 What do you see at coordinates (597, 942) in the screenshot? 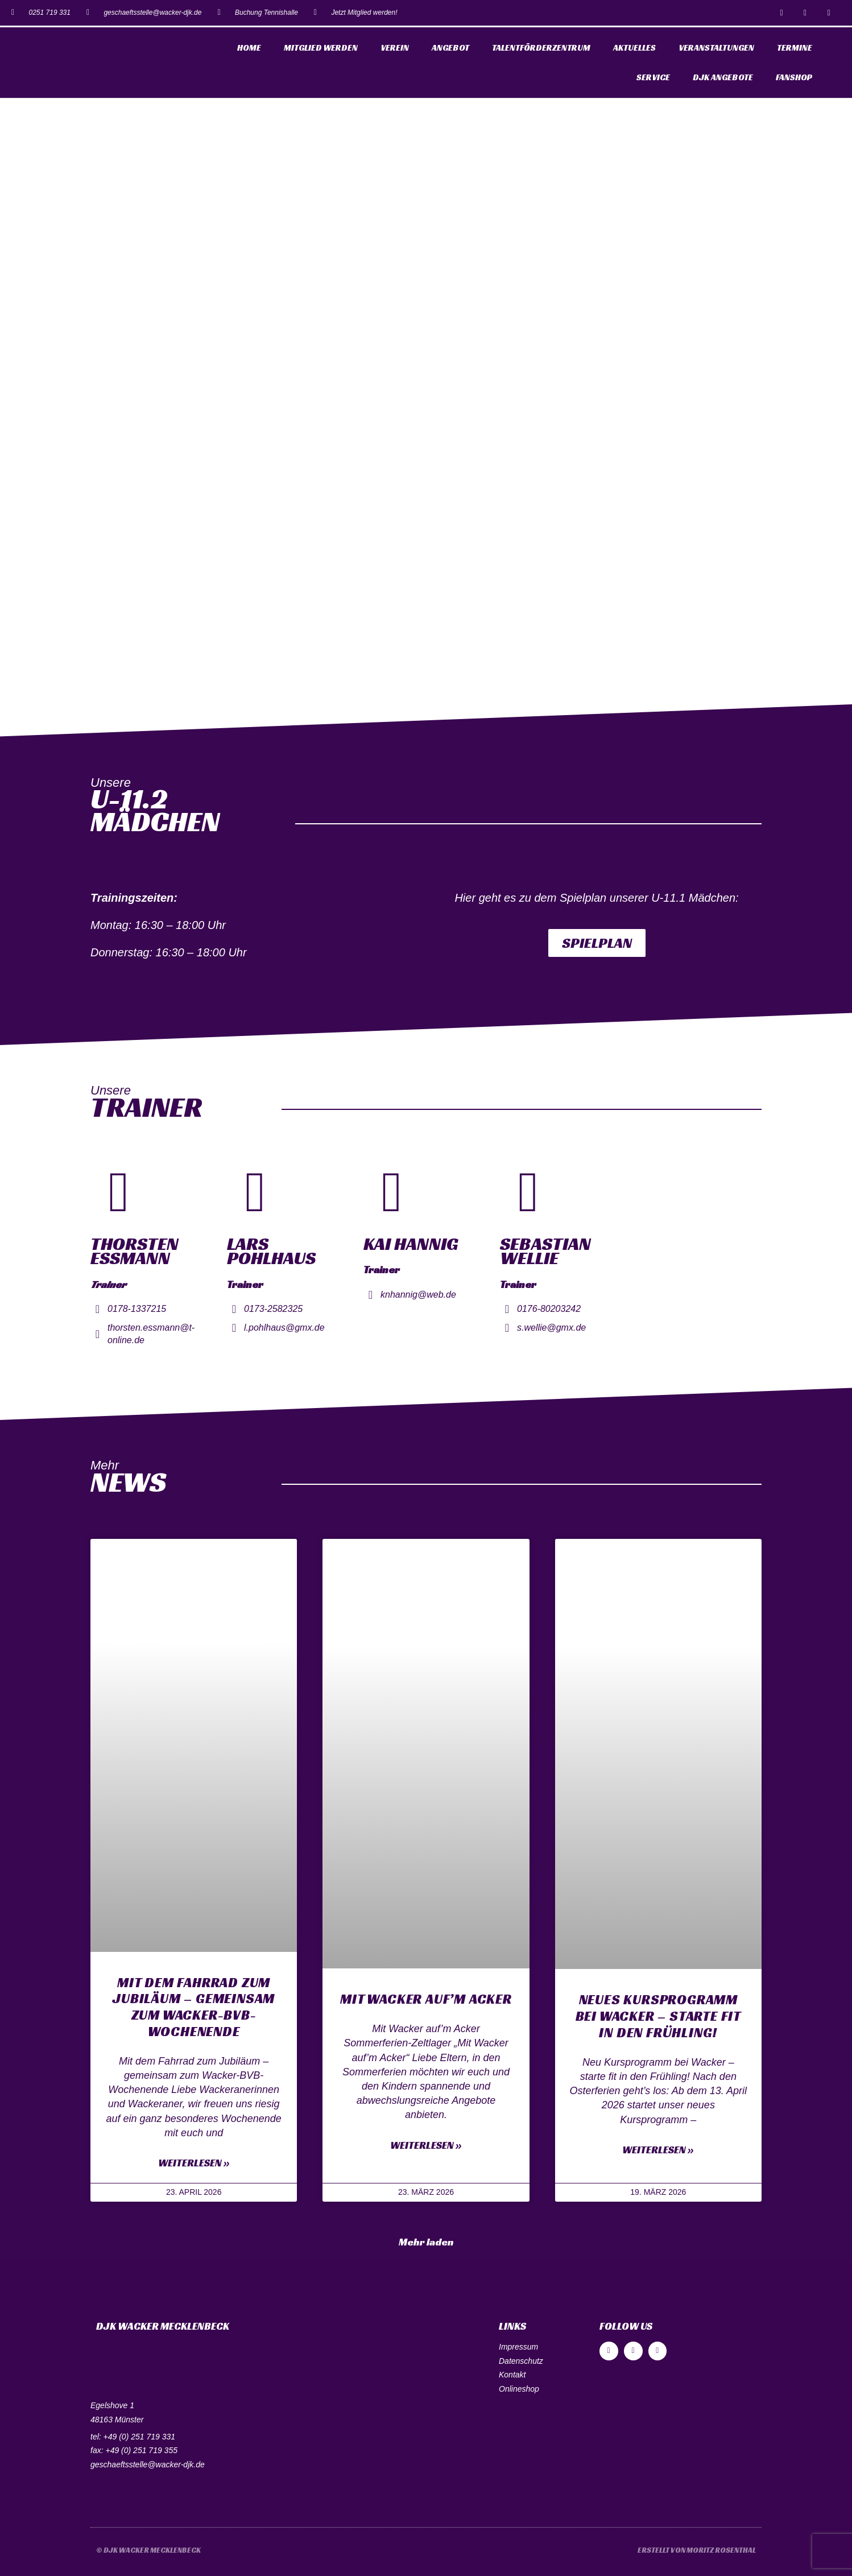
I see `[button]` at bounding box center [597, 942].